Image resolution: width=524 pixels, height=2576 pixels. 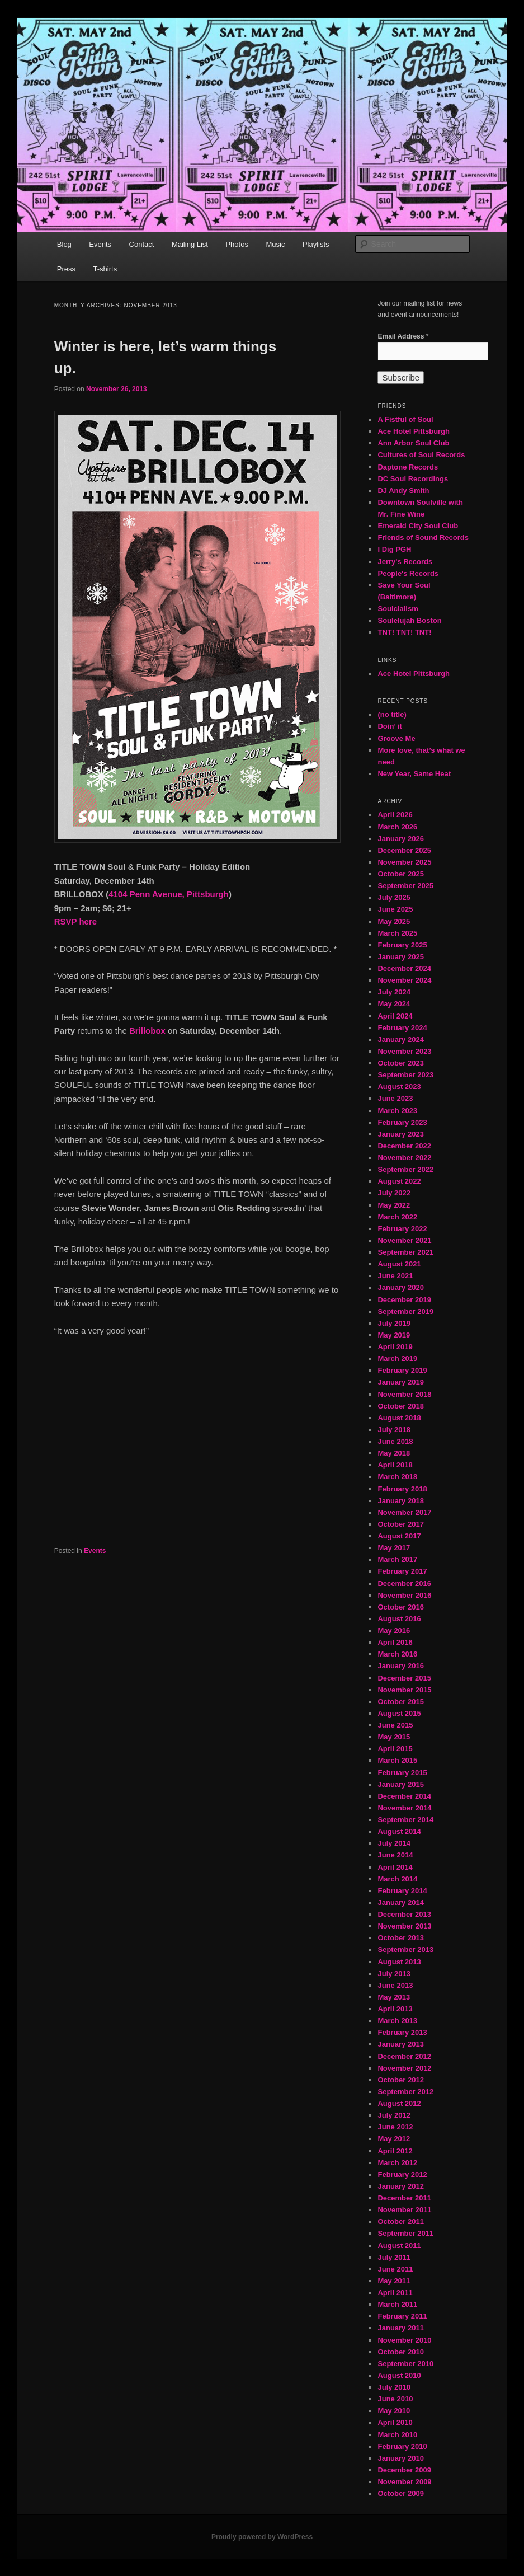 What do you see at coordinates (404, 1512) in the screenshot?
I see `November 2017` at bounding box center [404, 1512].